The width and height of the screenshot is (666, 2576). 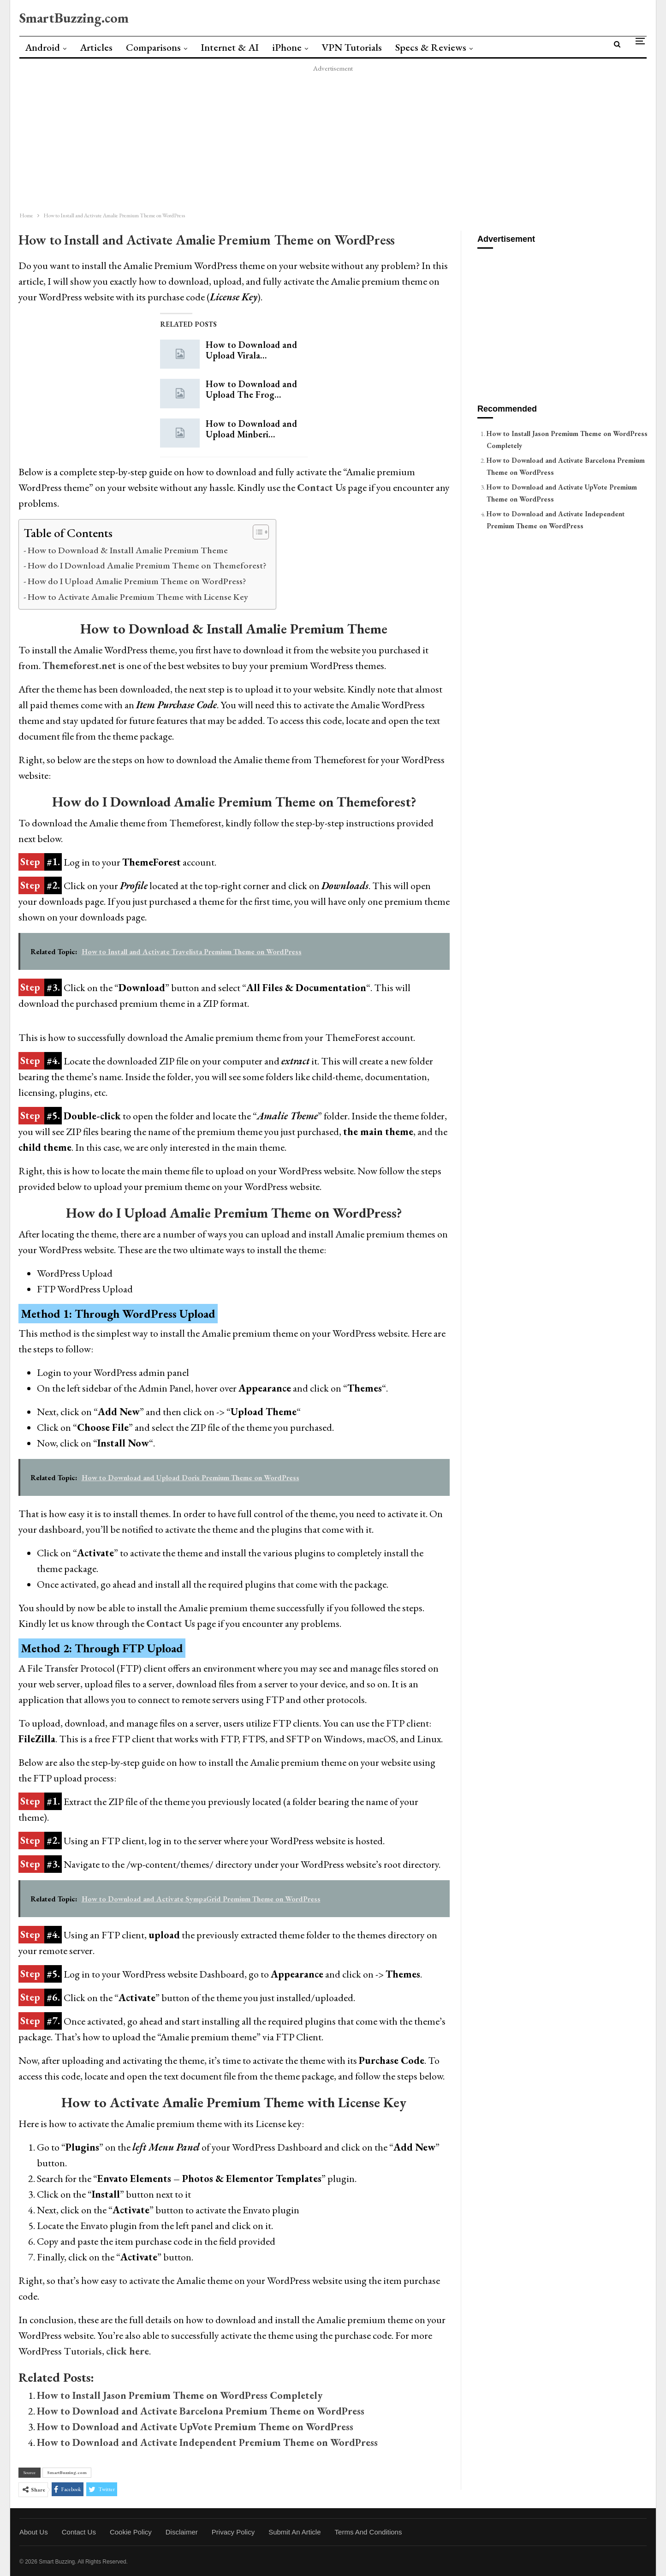 What do you see at coordinates (287, 138) in the screenshot?
I see `[Advertisement]` at bounding box center [287, 138].